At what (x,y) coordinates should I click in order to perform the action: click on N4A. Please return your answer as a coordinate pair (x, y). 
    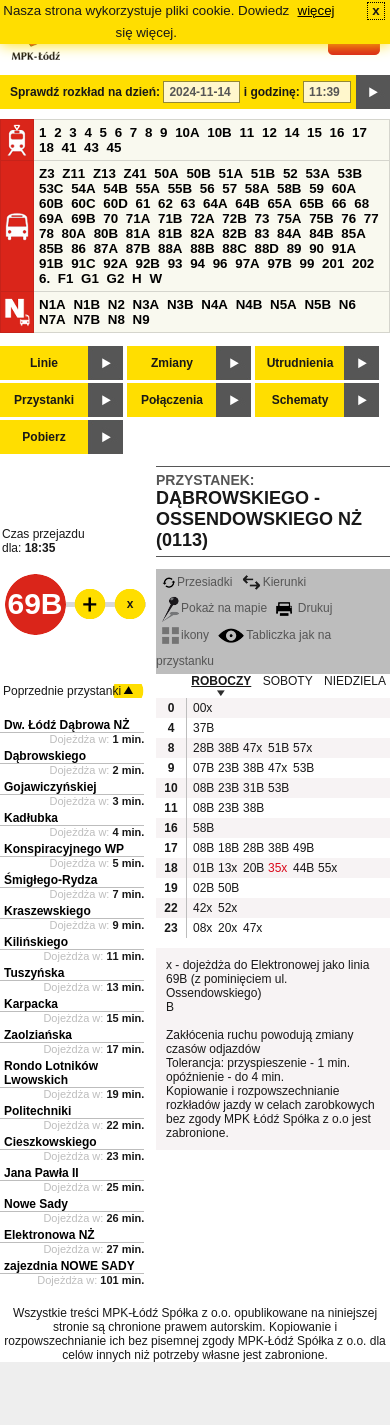
    Looking at the image, I should click on (214, 304).